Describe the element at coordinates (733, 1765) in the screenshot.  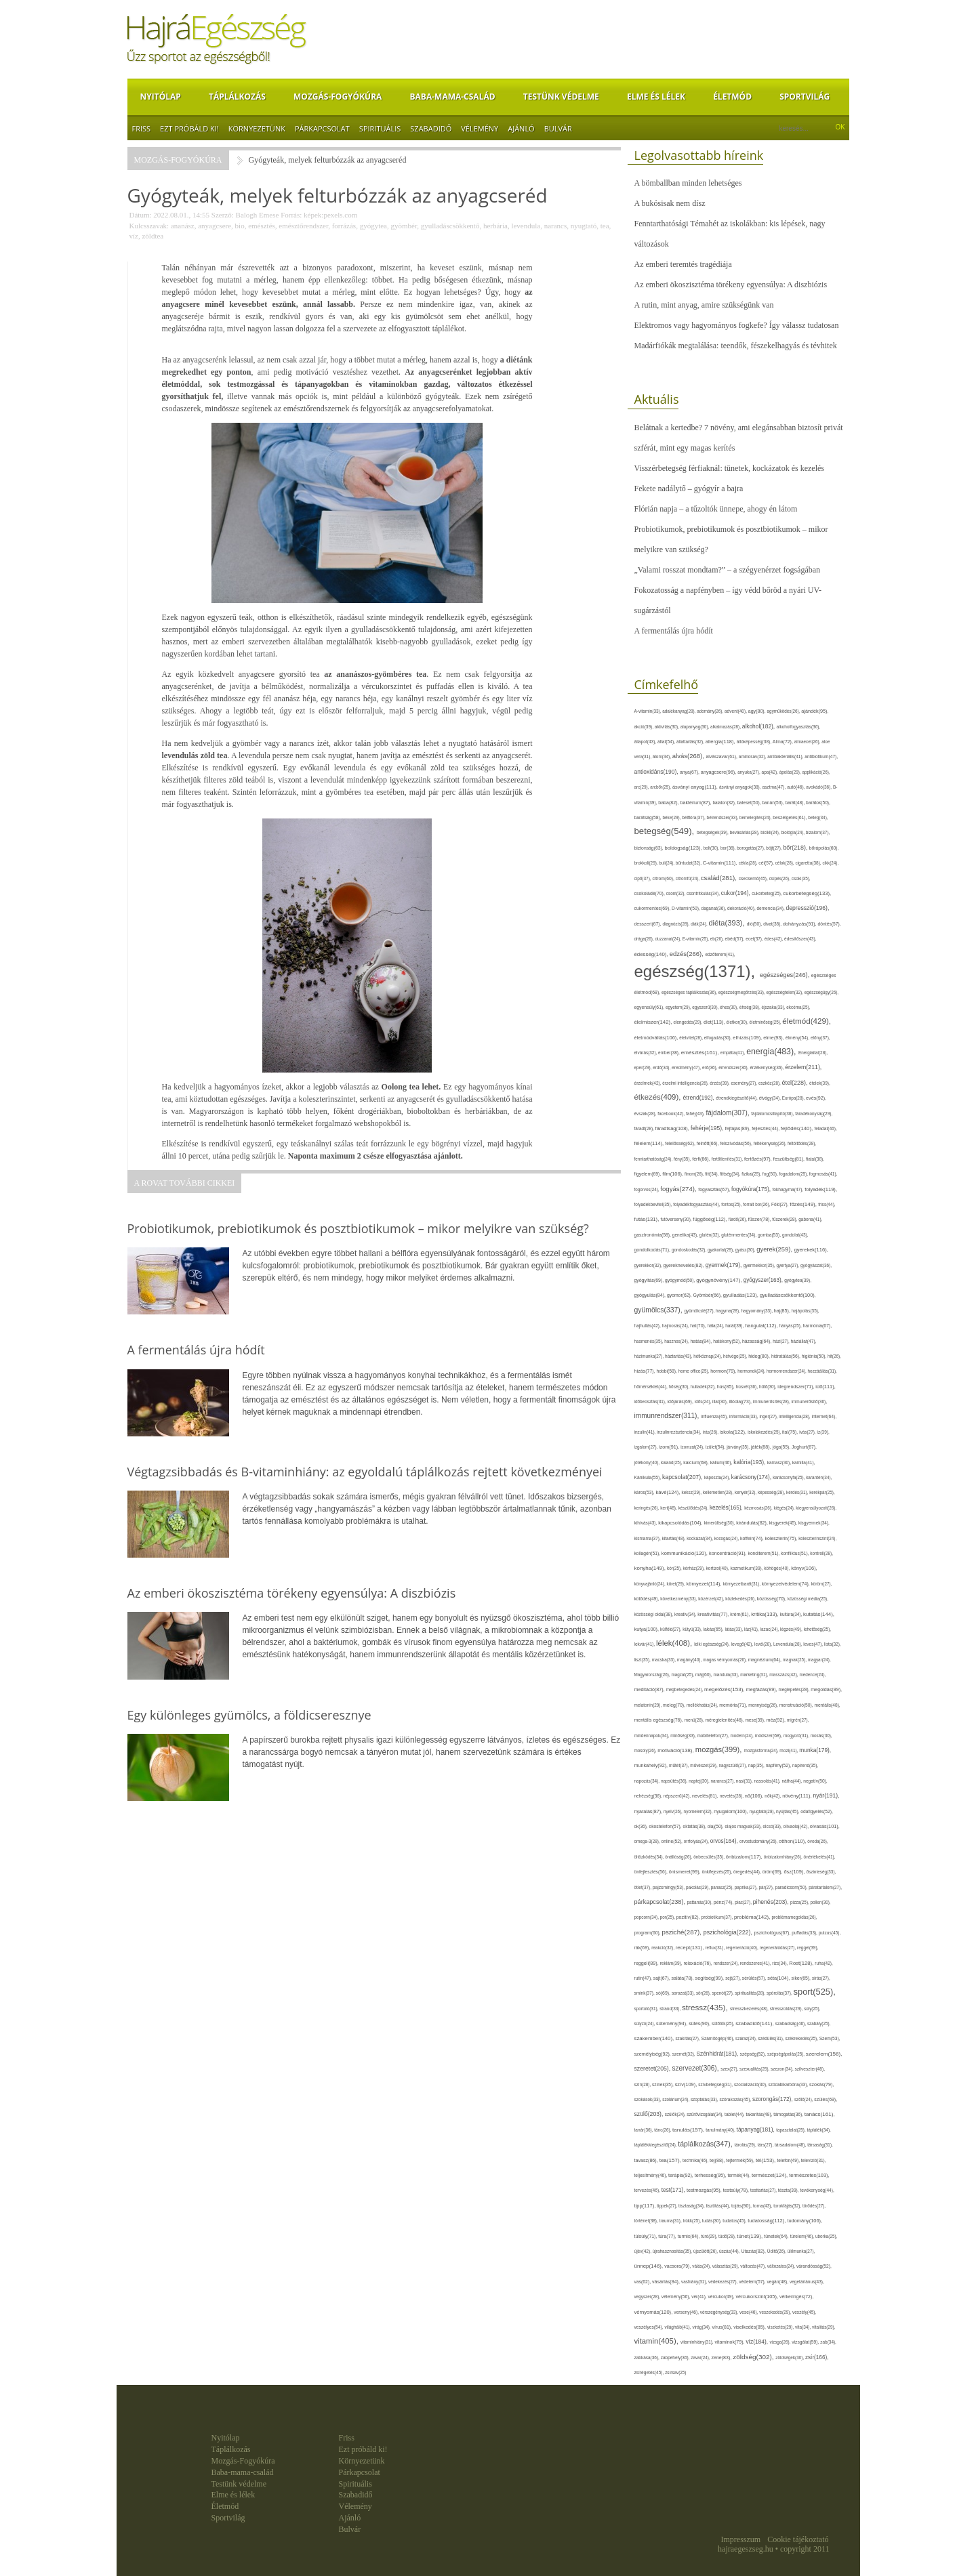
I see `nagyszülő(27),` at that location.